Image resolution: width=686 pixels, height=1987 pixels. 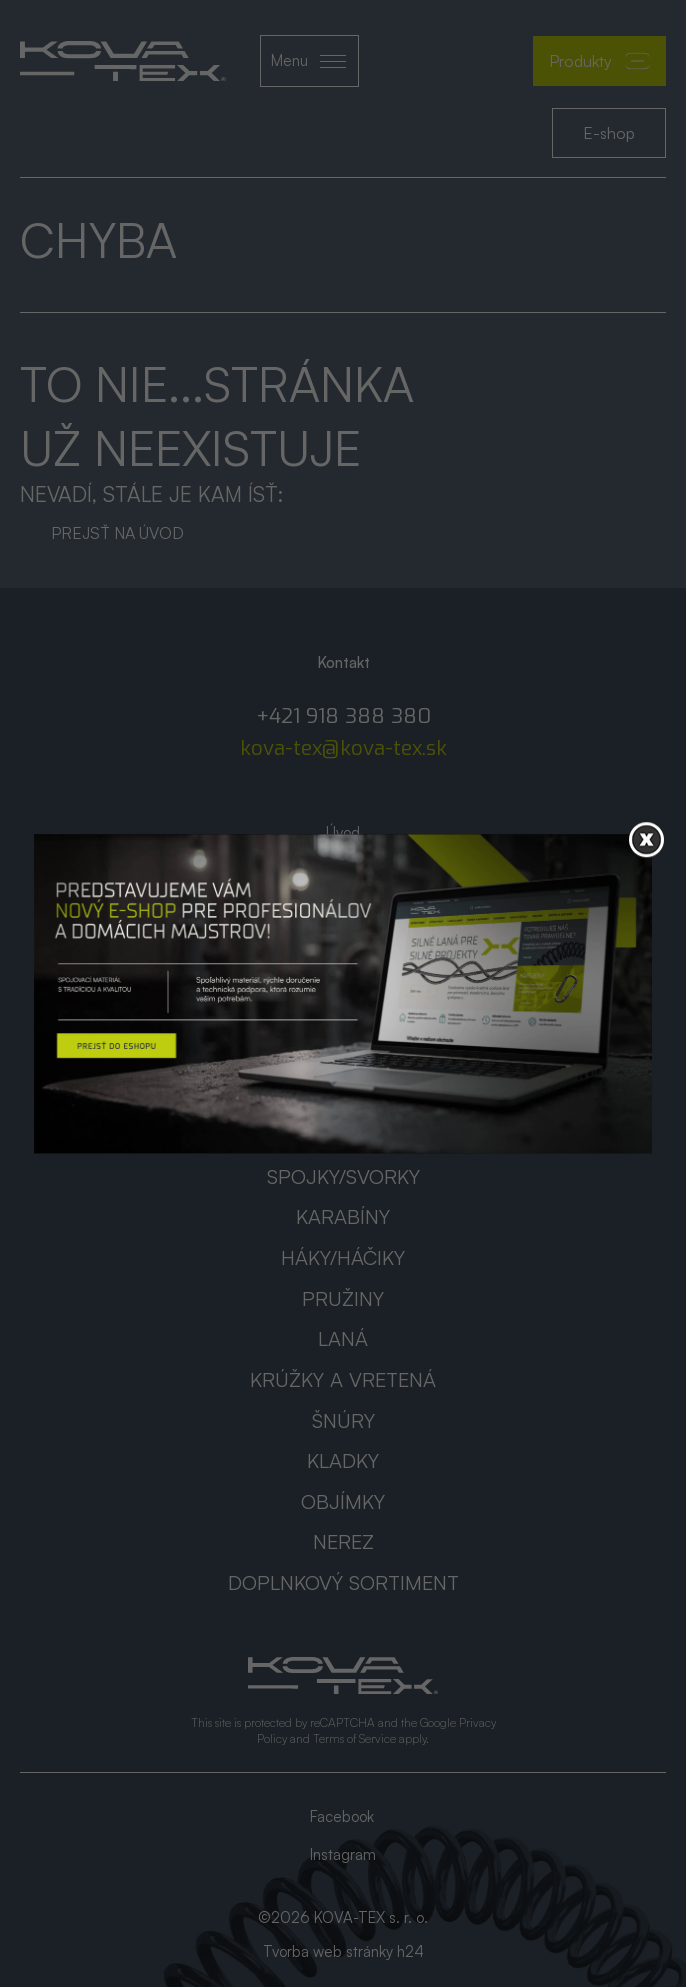 What do you see at coordinates (343, 1216) in the screenshot?
I see `Karabíny` at bounding box center [343, 1216].